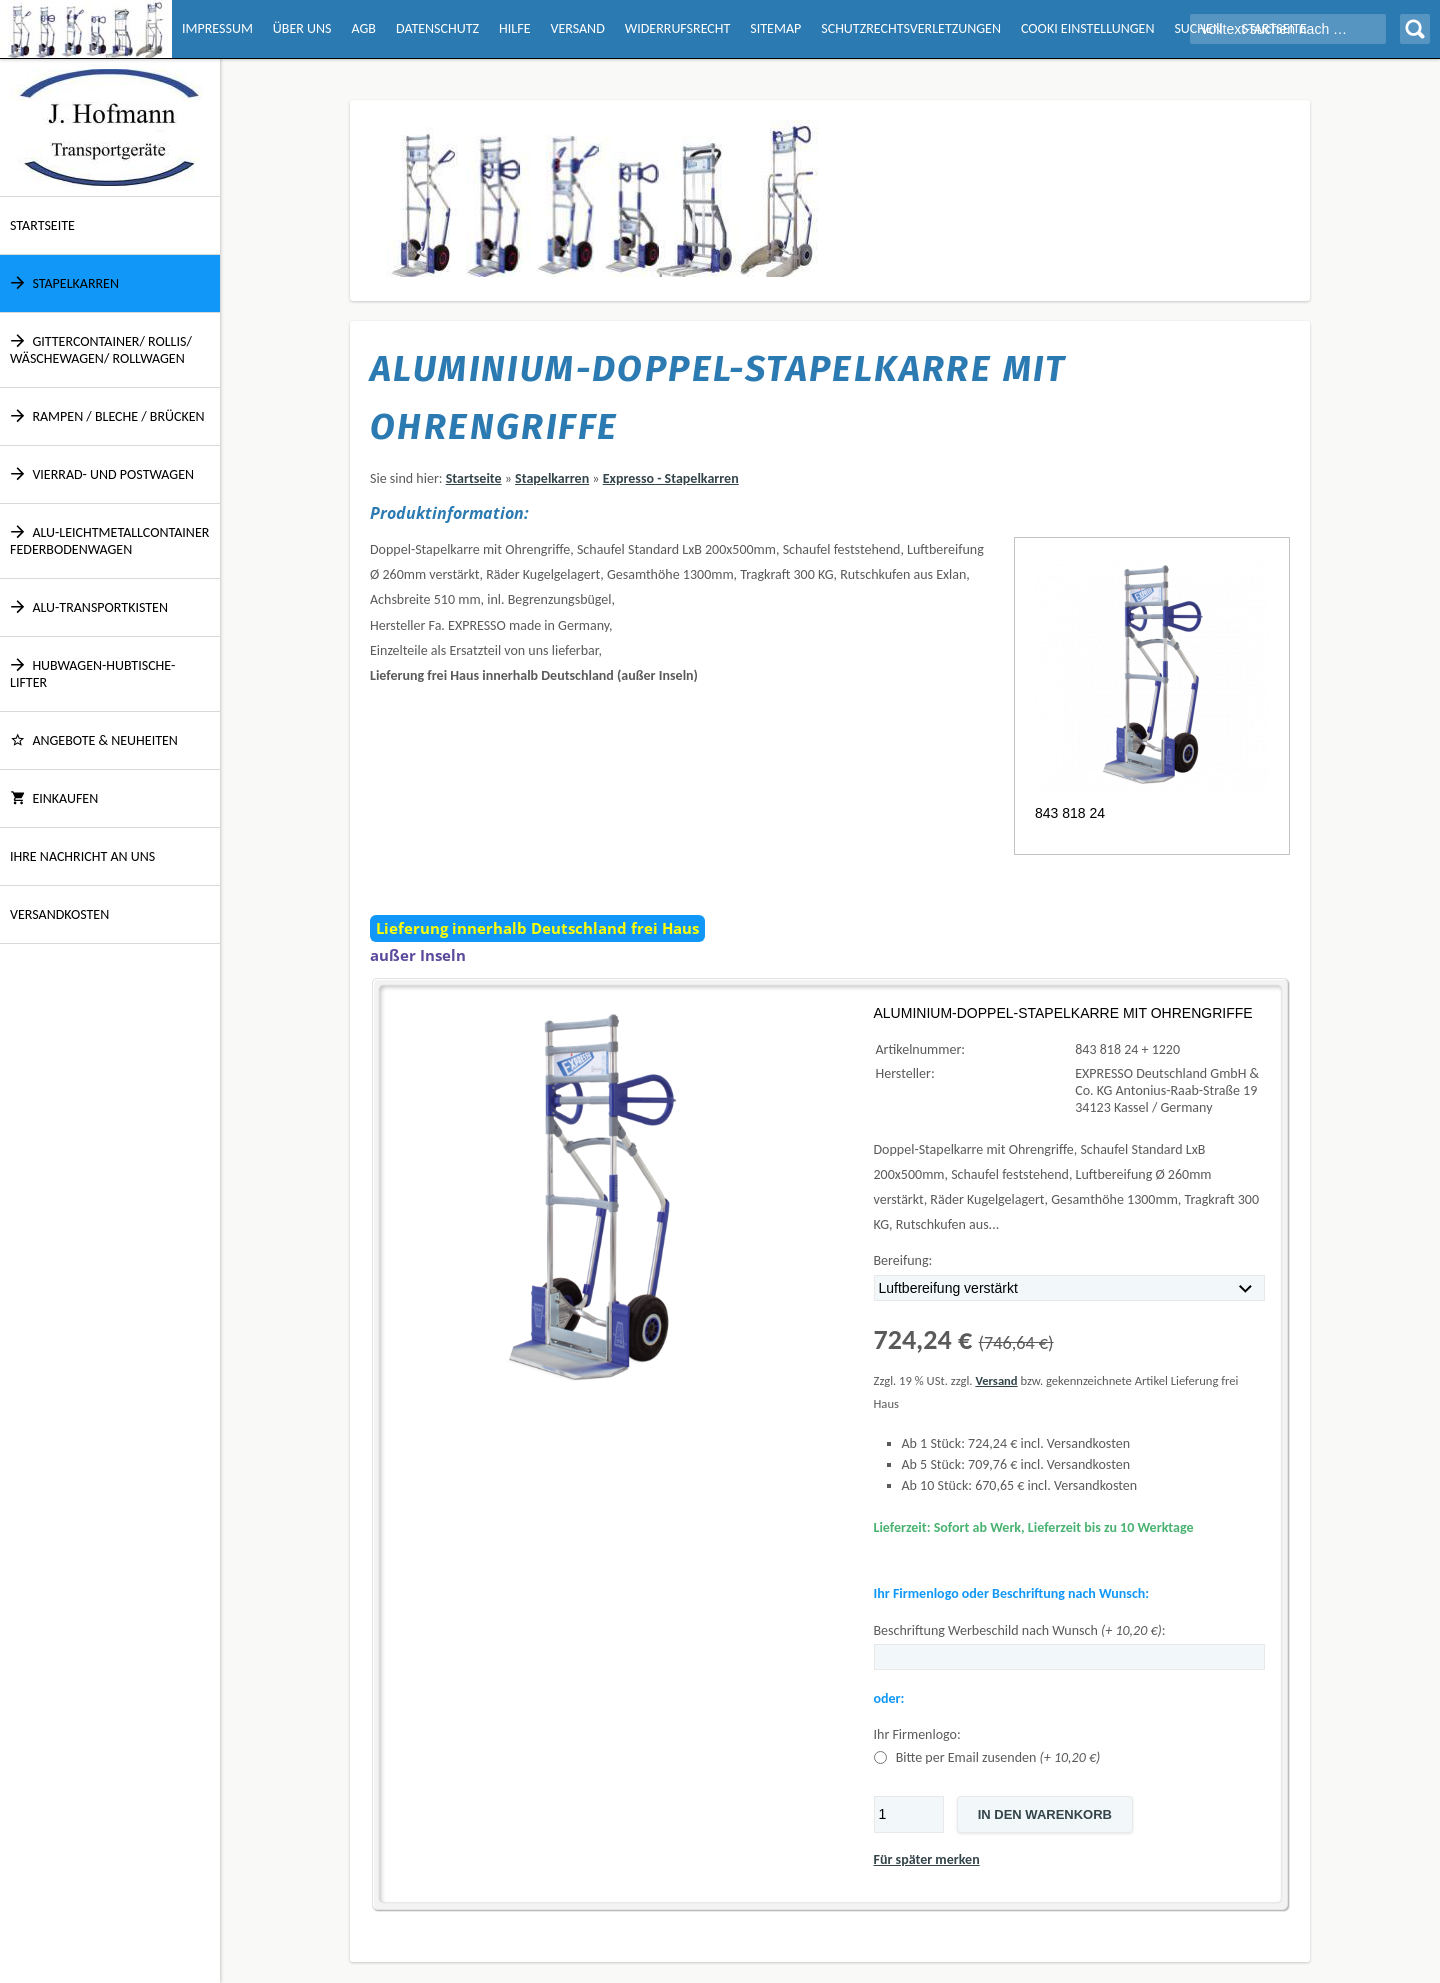  What do you see at coordinates (109, 541) in the screenshot?
I see `Alu-Leichtmetallcontainer Federbodenwagen` at bounding box center [109, 541].